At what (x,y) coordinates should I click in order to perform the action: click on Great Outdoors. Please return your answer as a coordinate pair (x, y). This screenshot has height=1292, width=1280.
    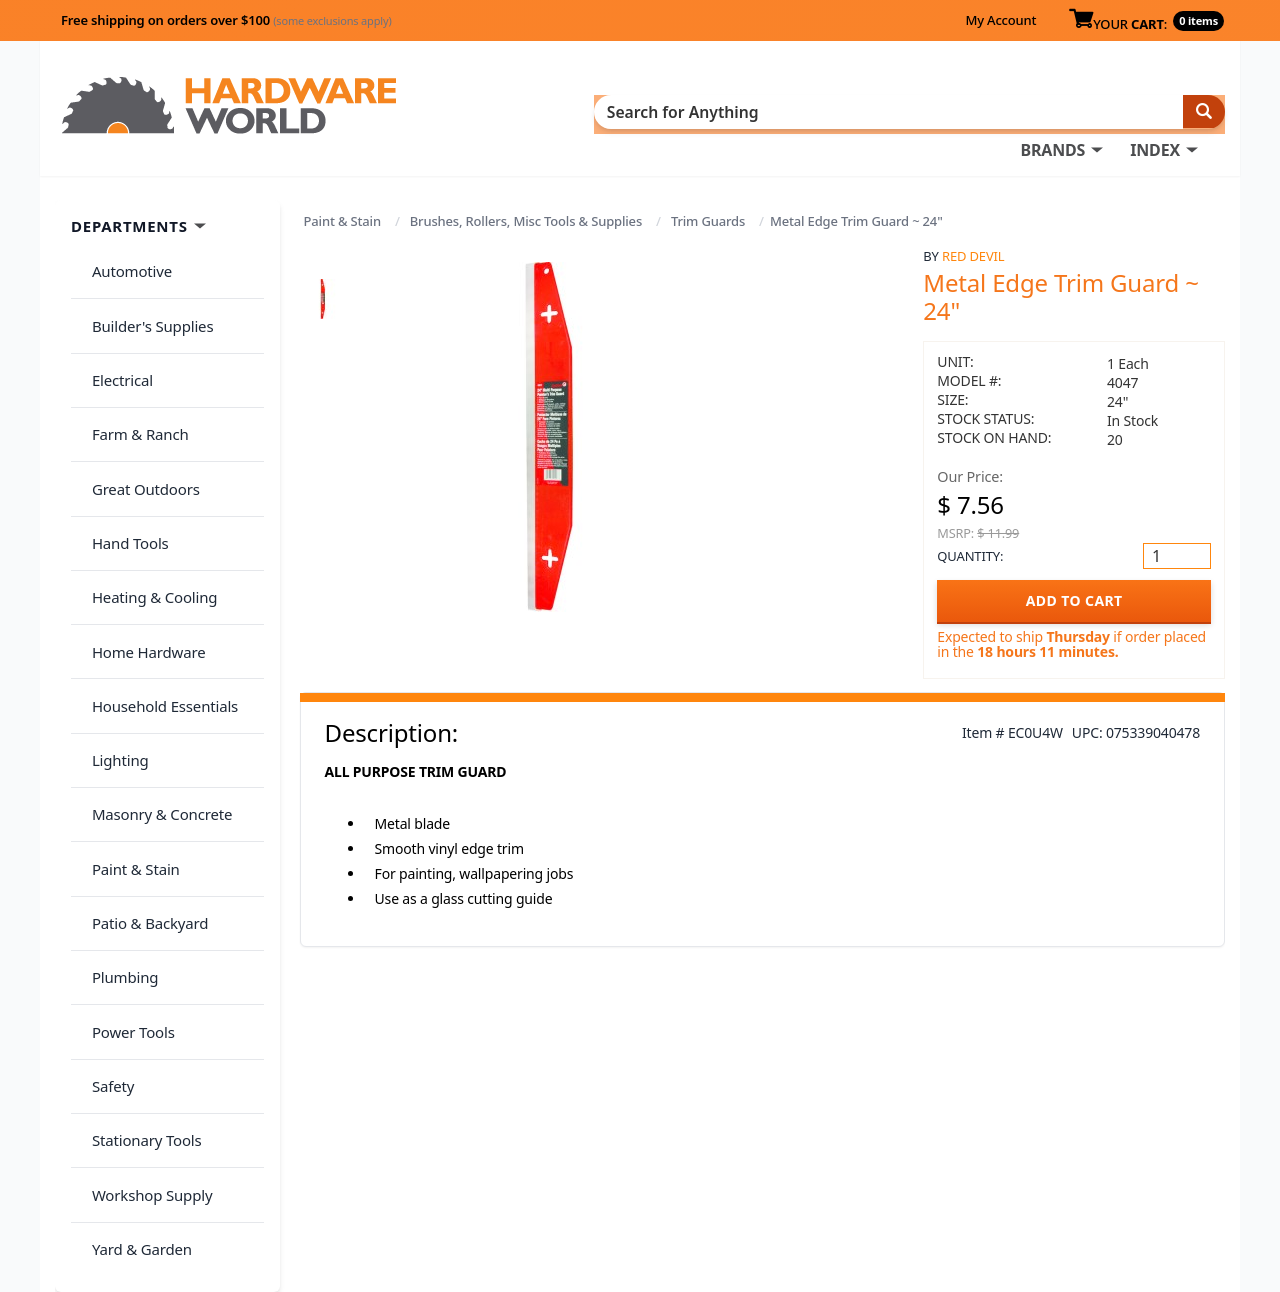
    Looking at the image, I should click on (137, 393).